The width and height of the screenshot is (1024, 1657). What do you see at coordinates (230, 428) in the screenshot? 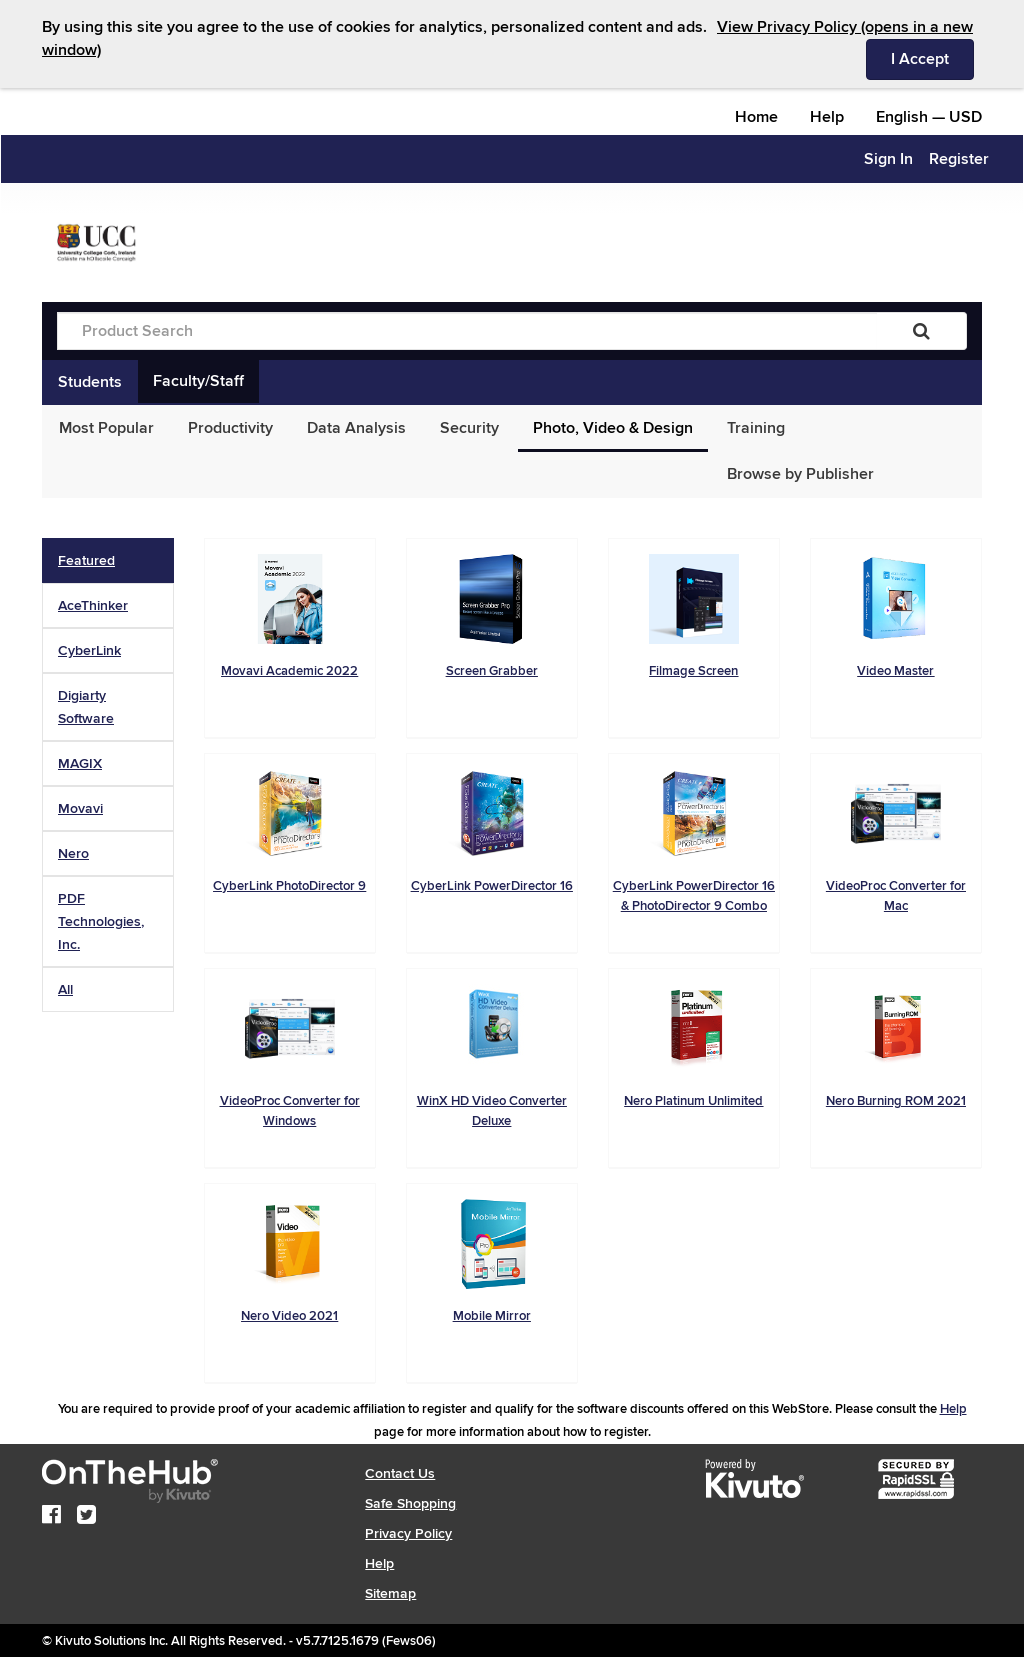
I see `Productivity` at bounding box center [230, 428].